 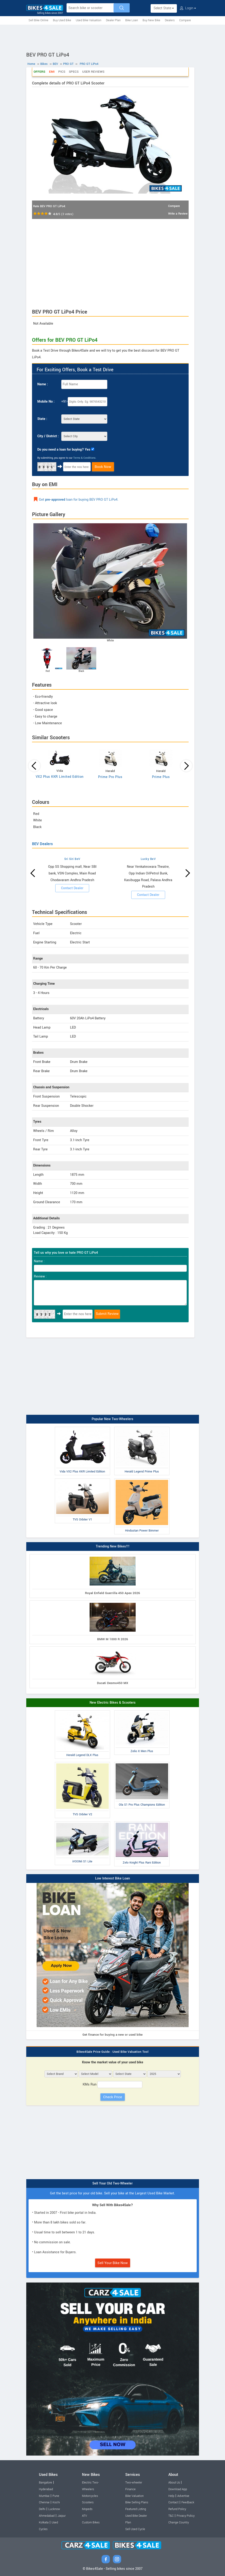 What do you see at coordinates (56, 2496) in the screenshot?
I see `Pune` at bounding box center [56, 2496].